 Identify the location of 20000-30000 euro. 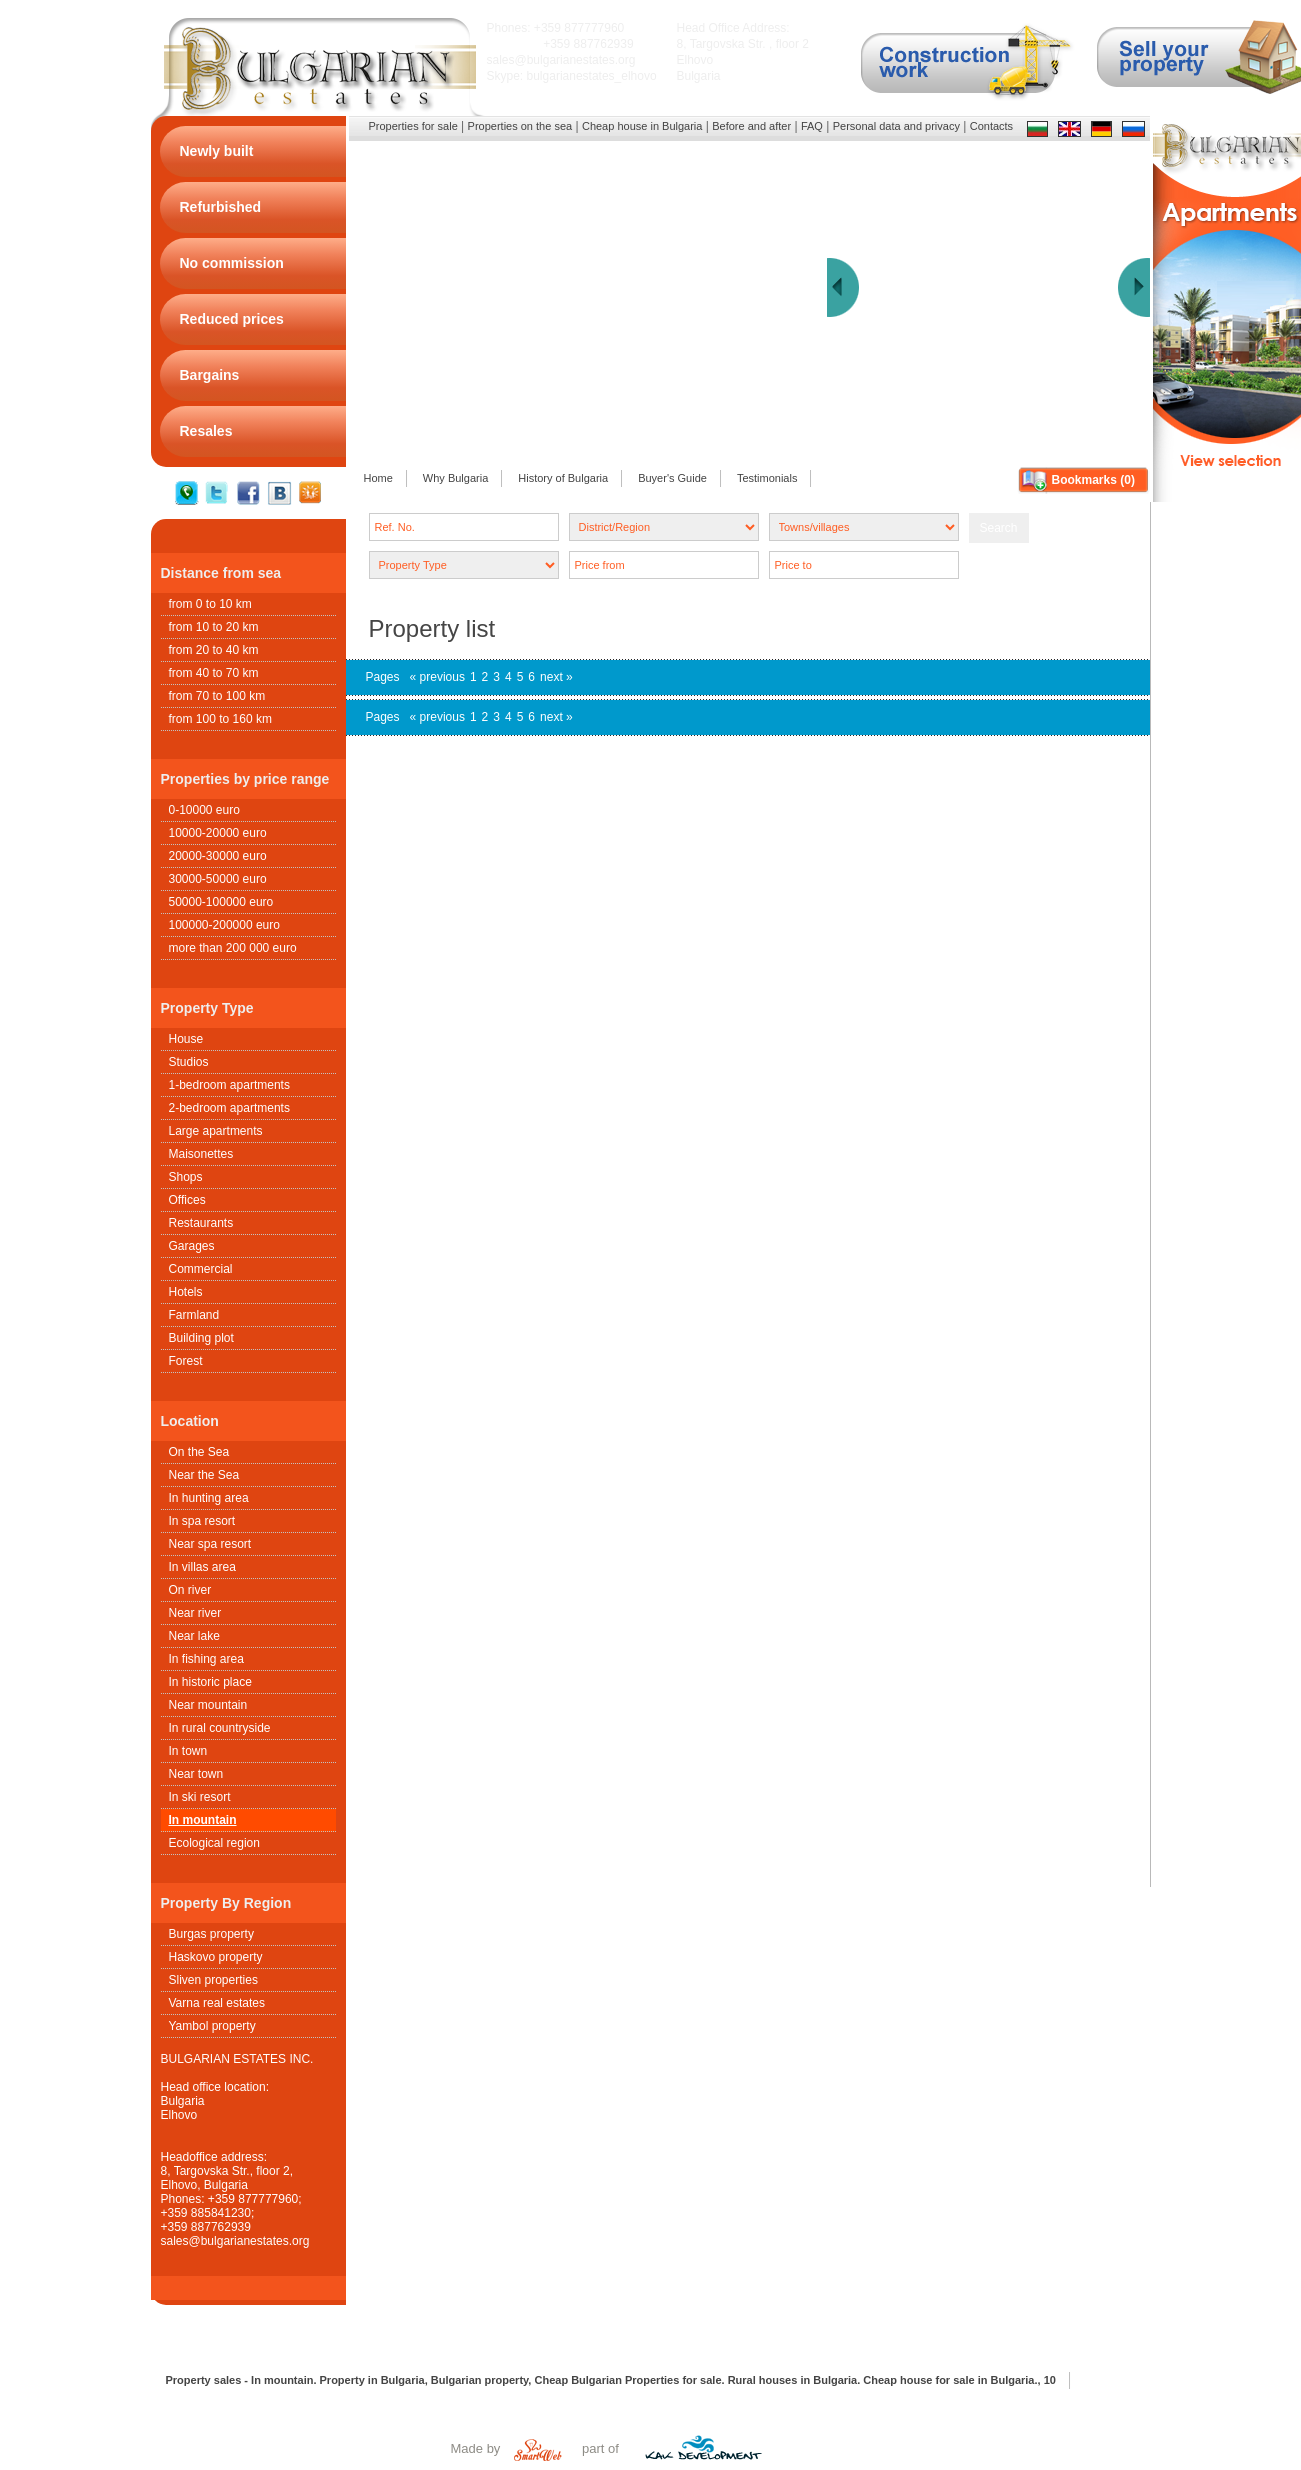
(218, 856).